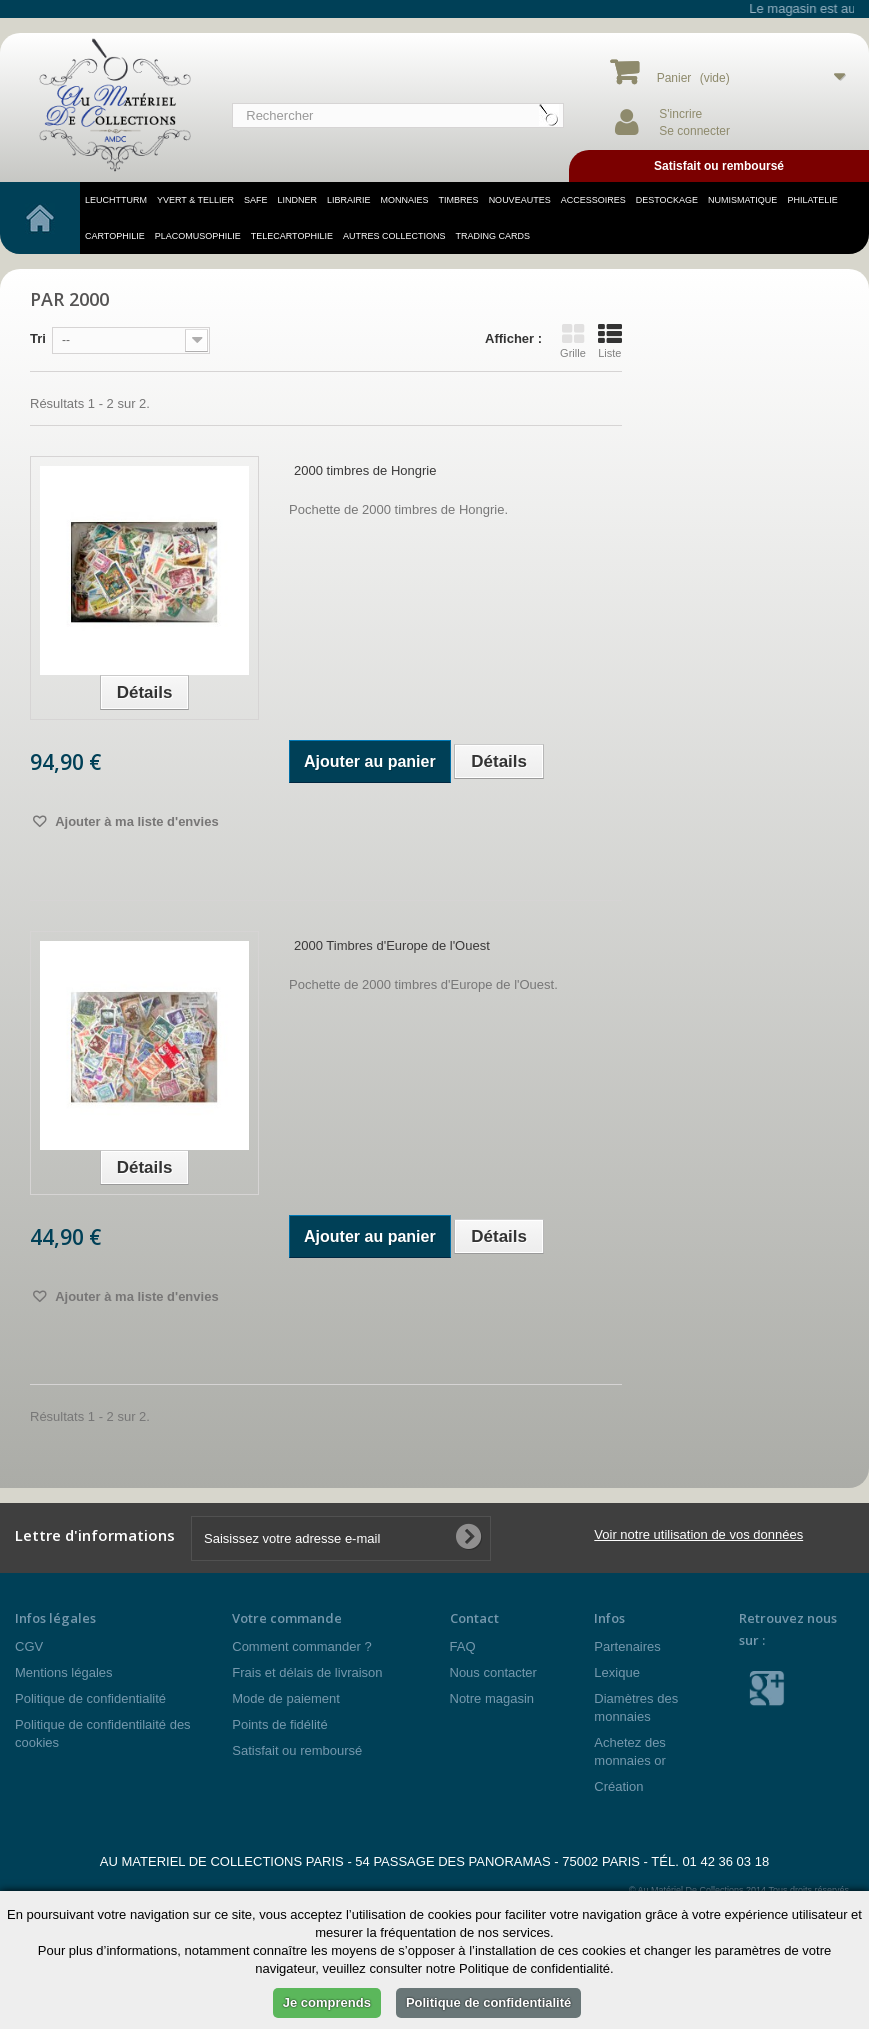  I want to click on Points de fidélité, so click(279, 1724).